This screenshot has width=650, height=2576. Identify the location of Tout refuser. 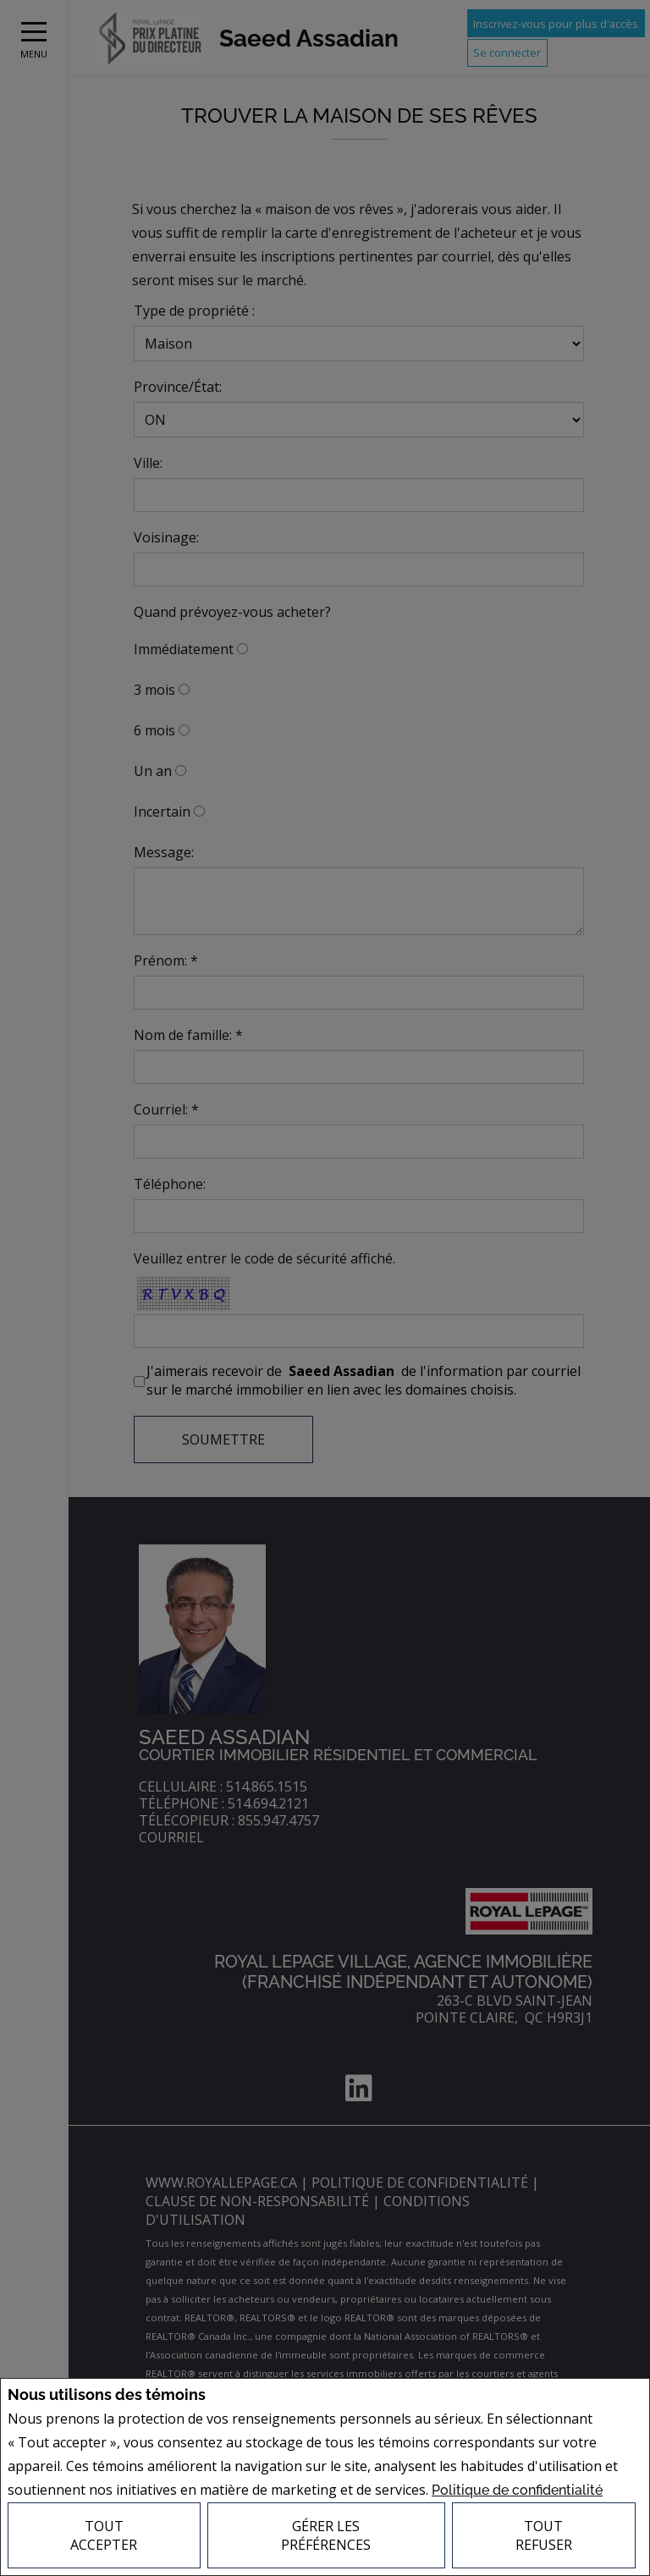
(543, 2535).